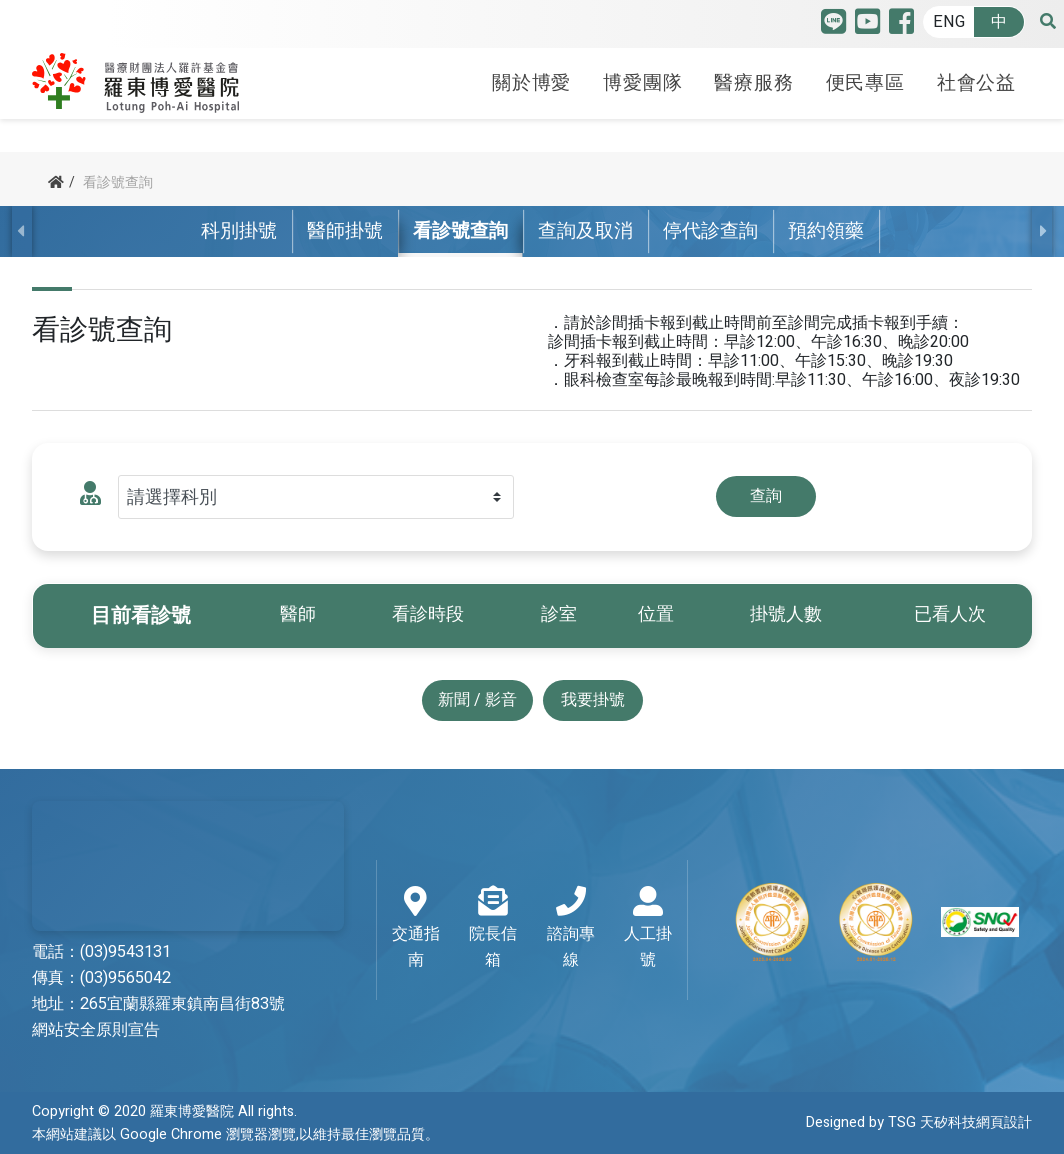  I want to click on 科別掛號, so click(239, 231).